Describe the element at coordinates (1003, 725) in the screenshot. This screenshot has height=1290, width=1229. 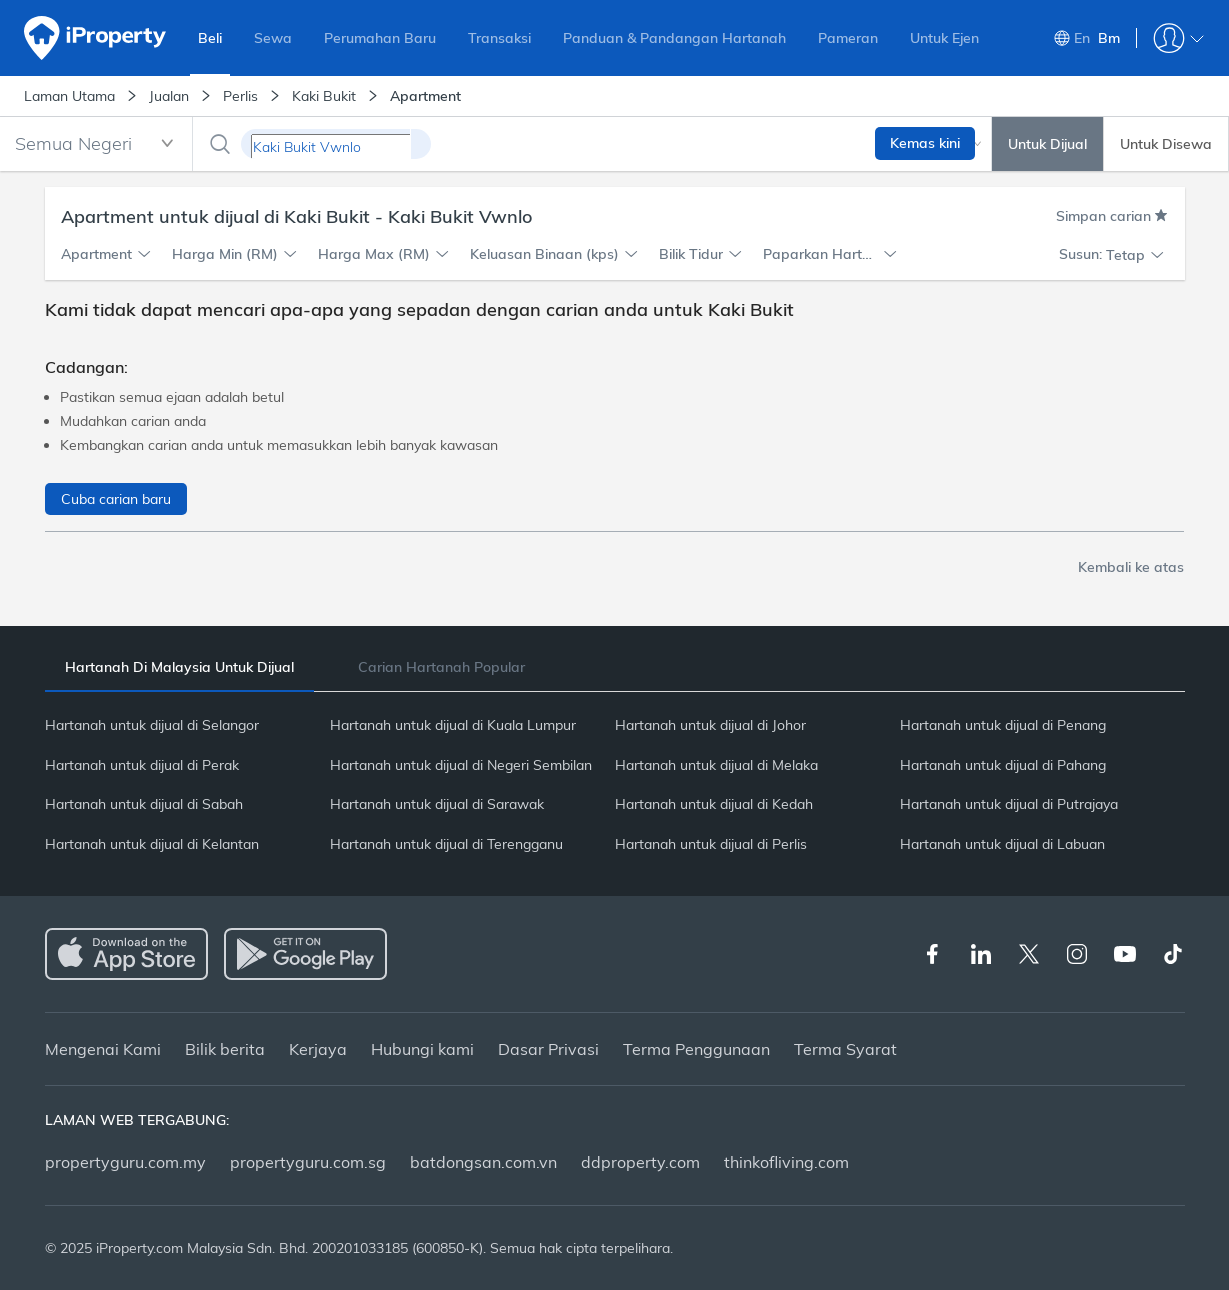
I see `Hartanah untuk dijual di Penang` at that location.